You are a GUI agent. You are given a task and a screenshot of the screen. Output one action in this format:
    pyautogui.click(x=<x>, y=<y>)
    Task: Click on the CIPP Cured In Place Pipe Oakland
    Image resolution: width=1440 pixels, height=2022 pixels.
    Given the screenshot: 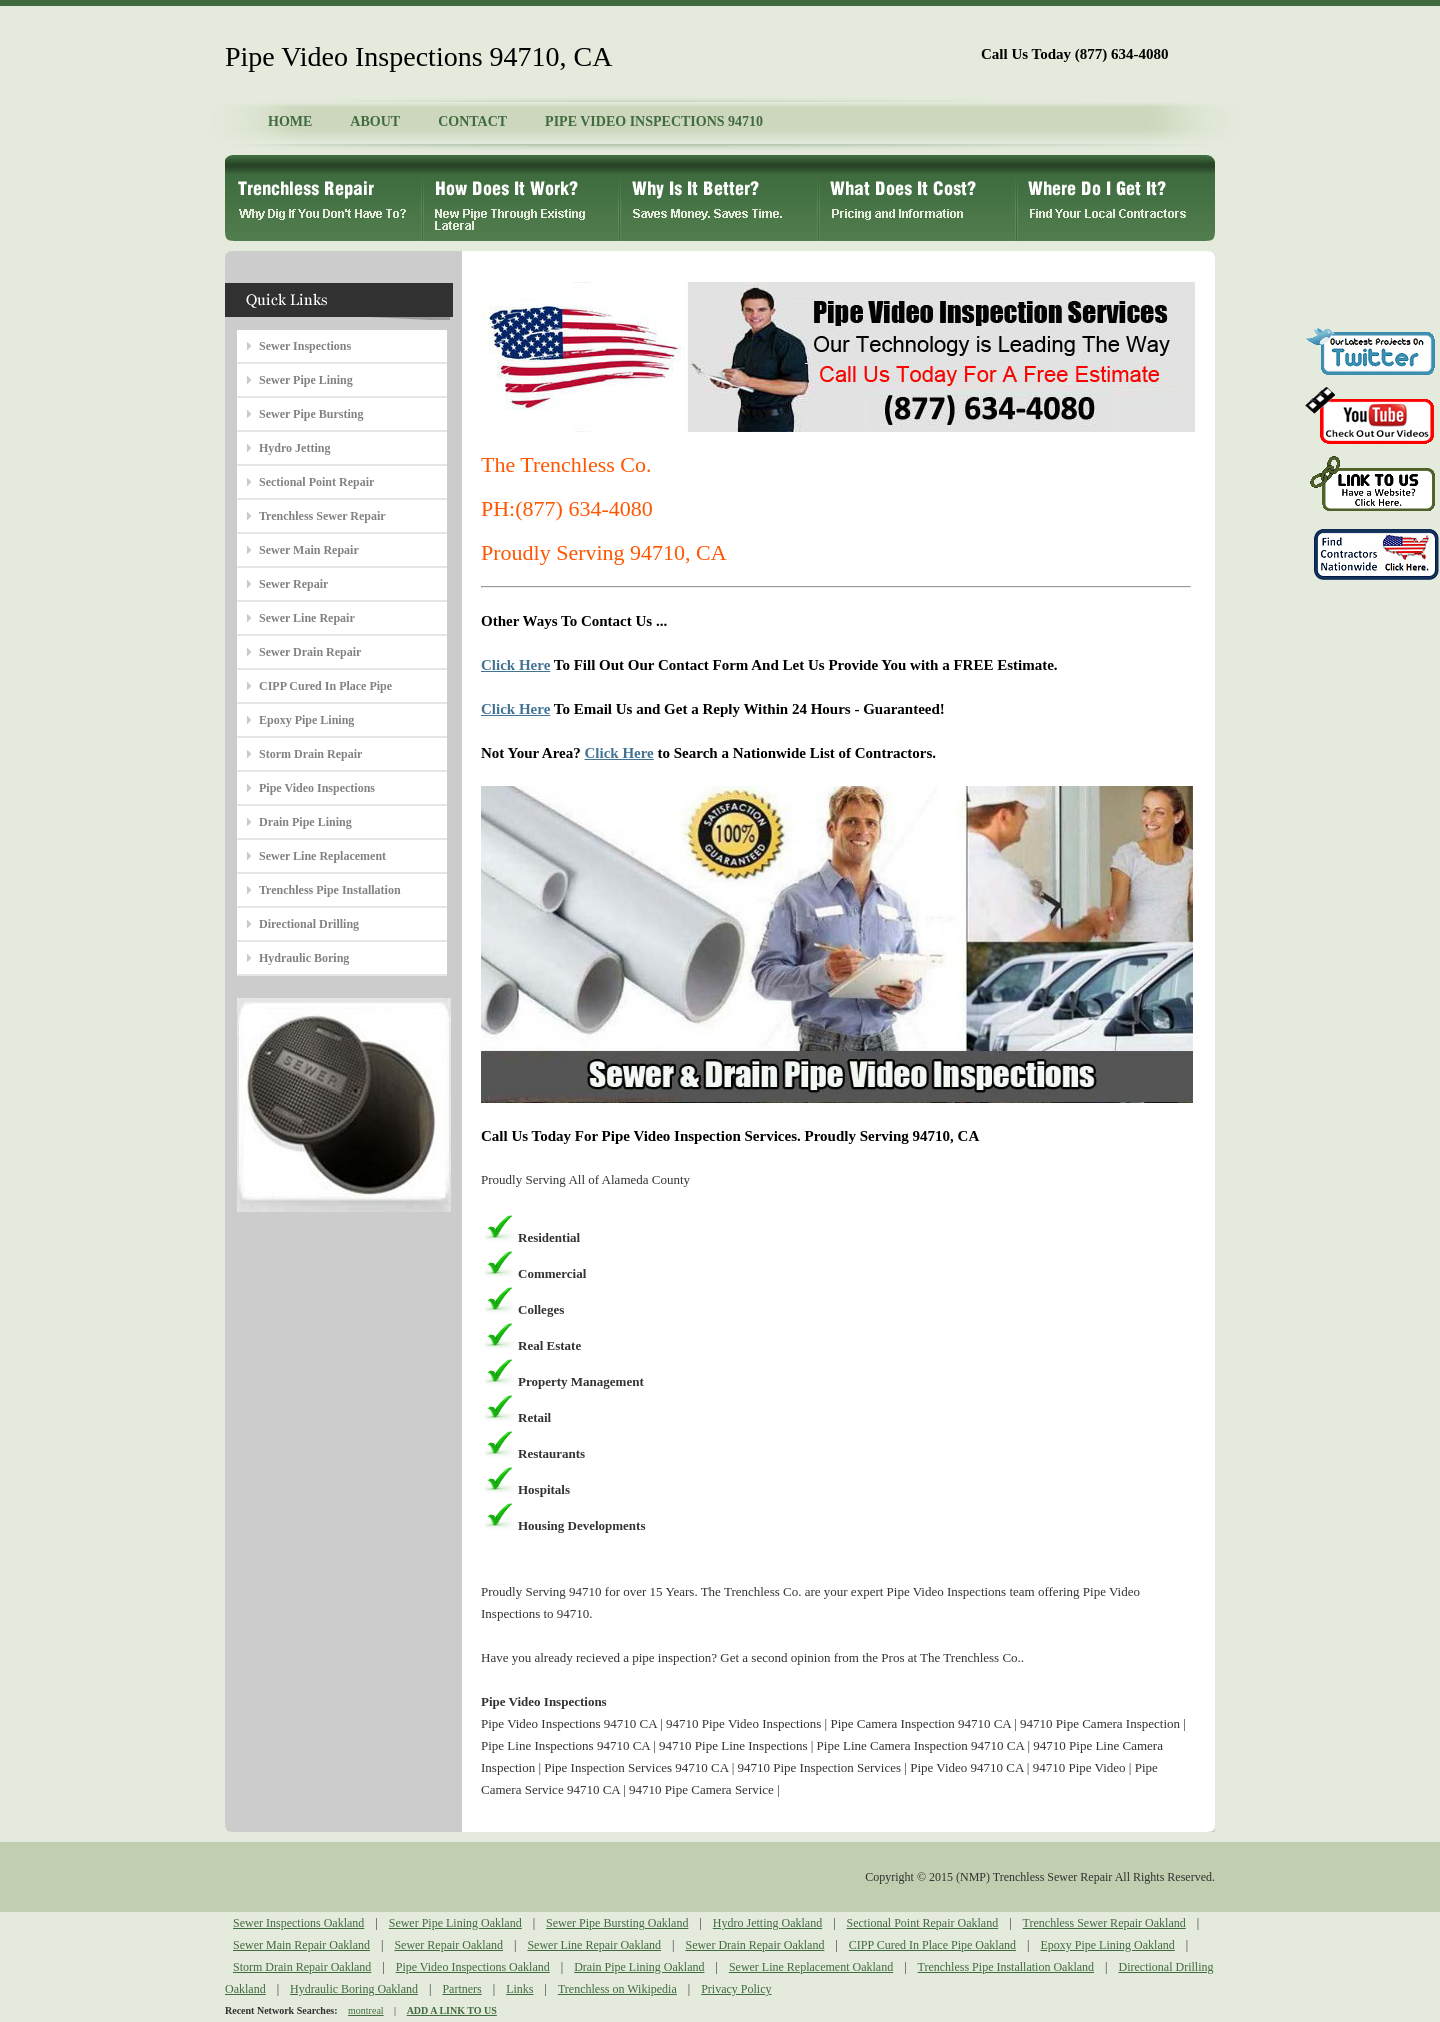 What is the action you would take?
    pyautogui.click(x=932, y=1945)
    